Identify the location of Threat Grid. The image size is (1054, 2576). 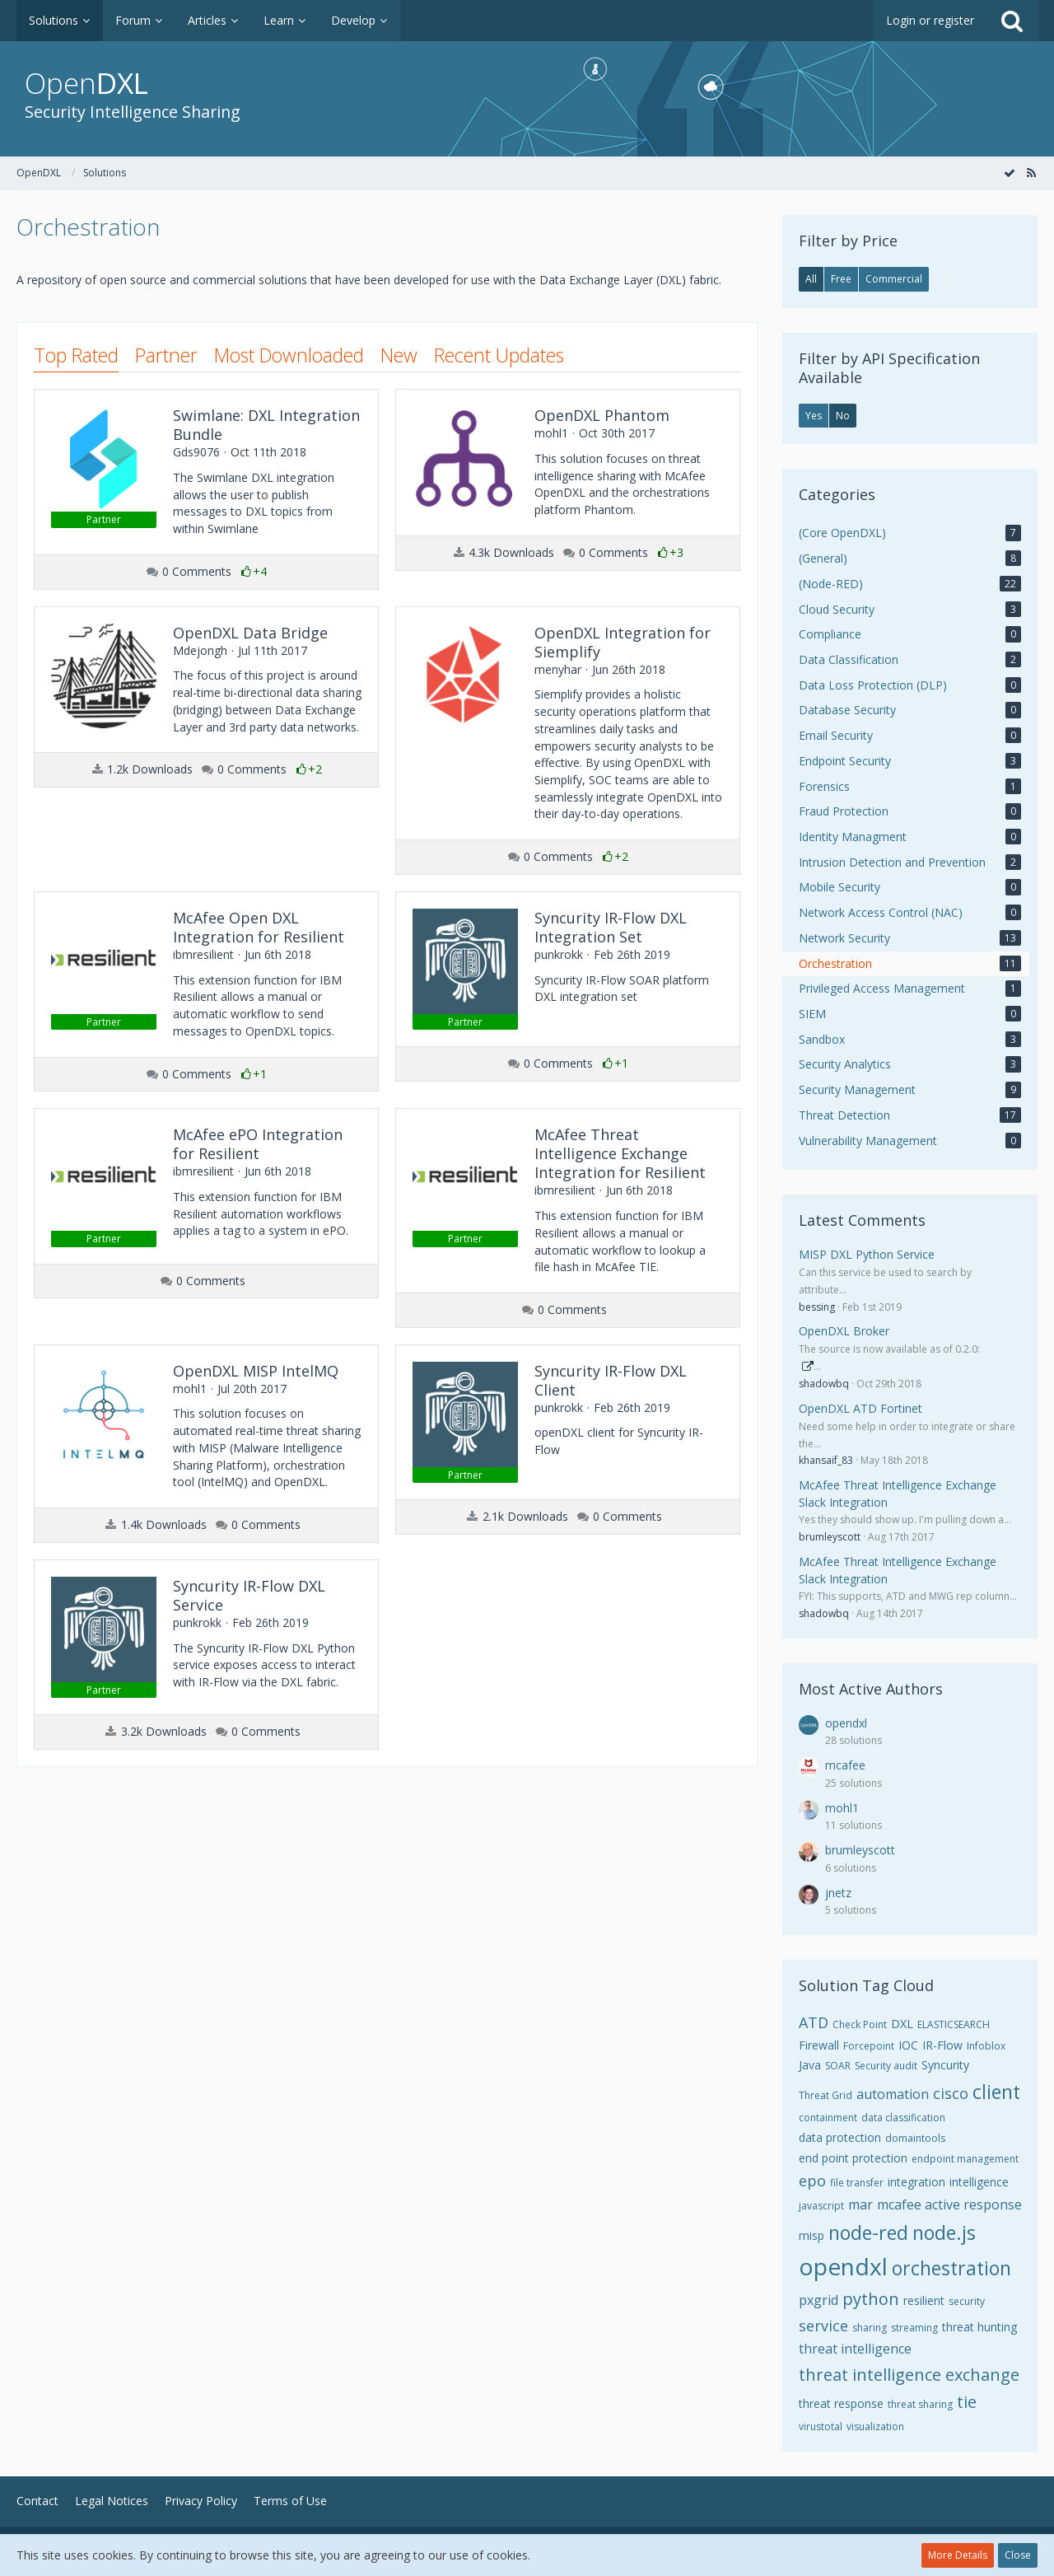
(825, 2095).